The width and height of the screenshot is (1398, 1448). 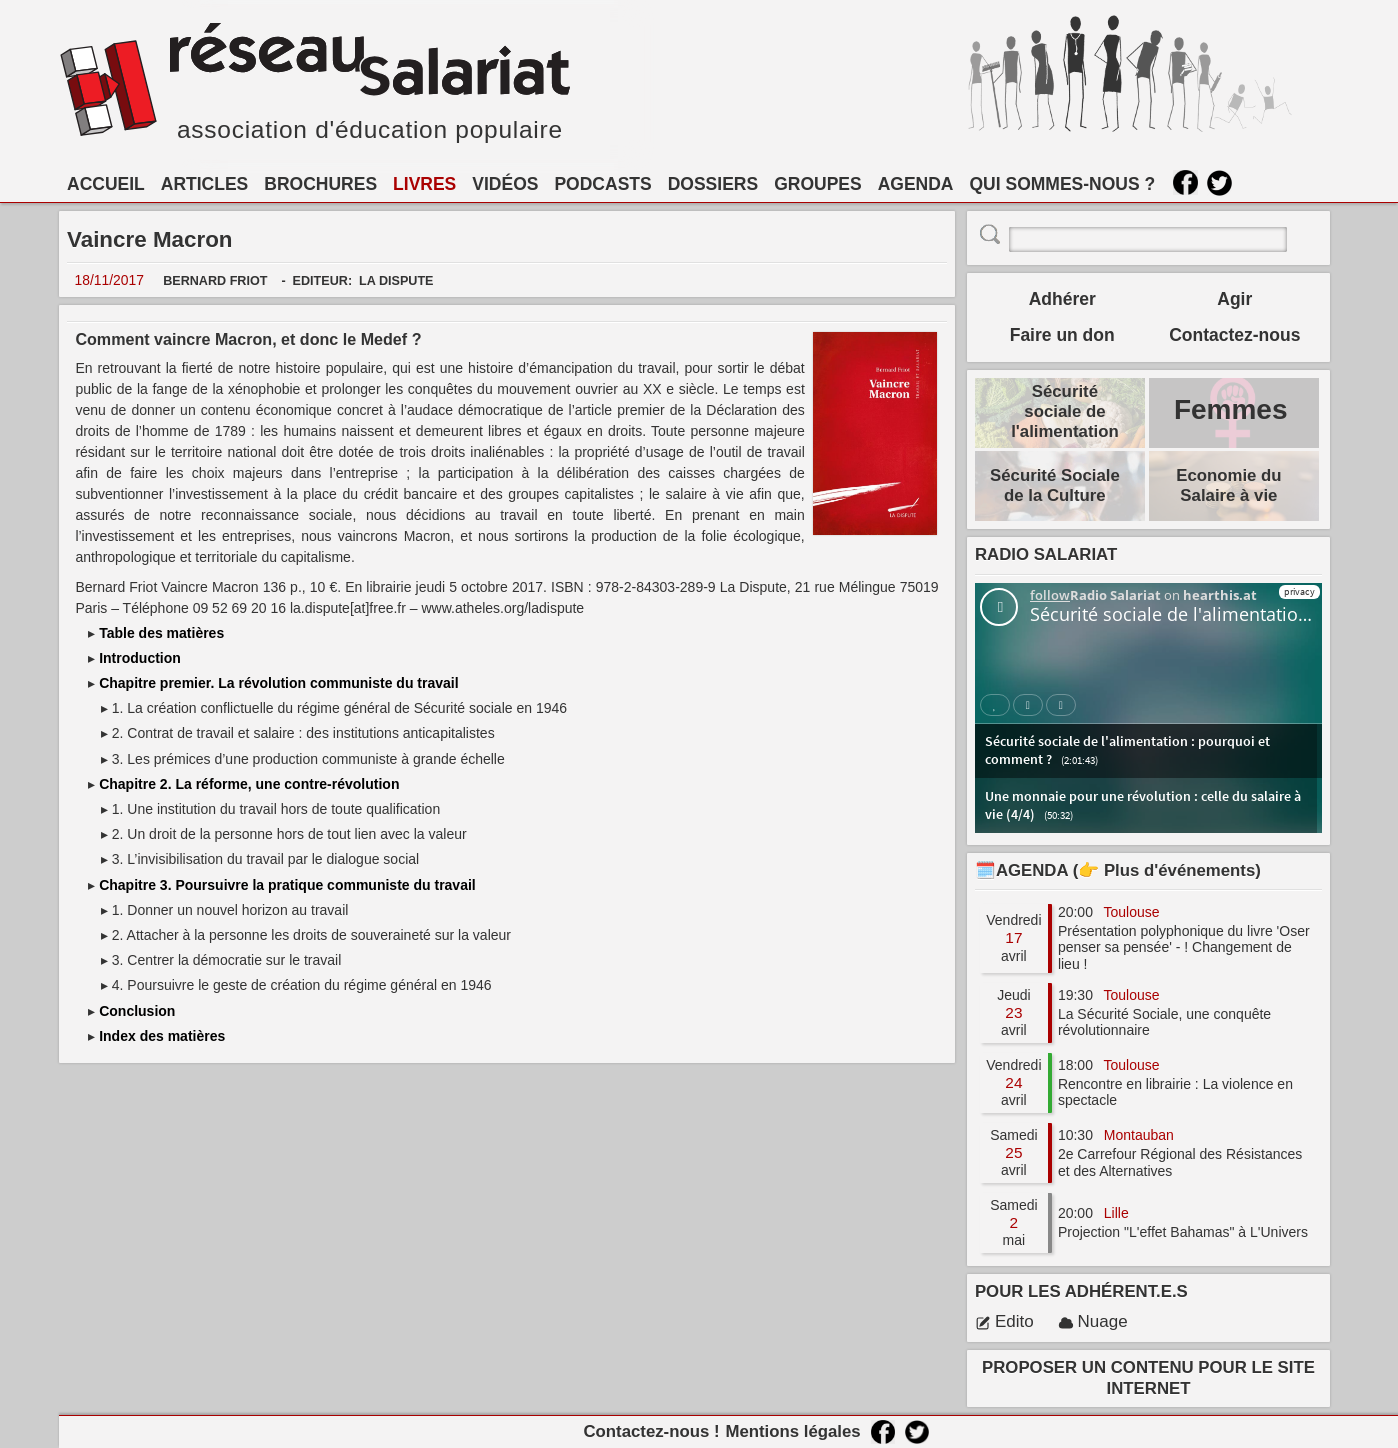 I want to click on 🗓️AGENDA (👉 Plus d'événements), so click(x=1118, y=870).